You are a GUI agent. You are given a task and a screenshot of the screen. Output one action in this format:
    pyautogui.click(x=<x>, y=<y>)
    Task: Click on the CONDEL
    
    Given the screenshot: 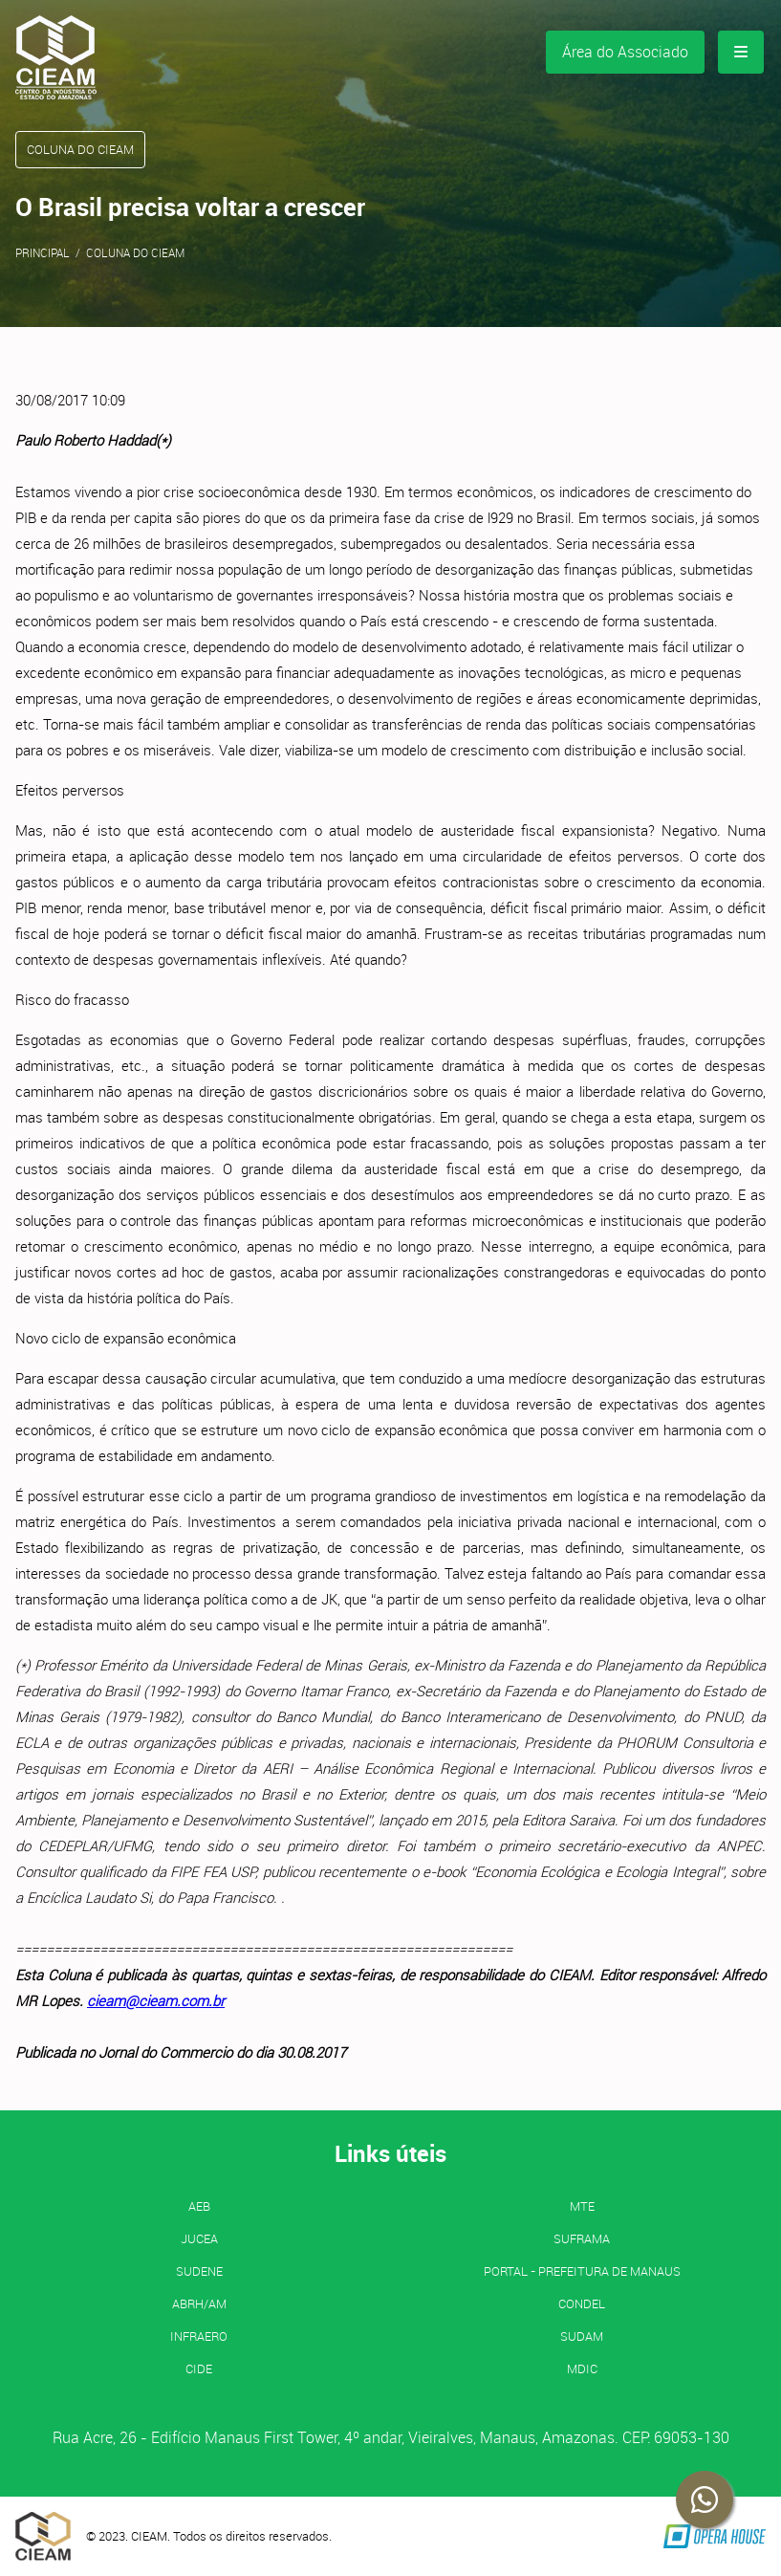 What is the action you would take?
    pyautogui.click(x=581, y=2303)
    